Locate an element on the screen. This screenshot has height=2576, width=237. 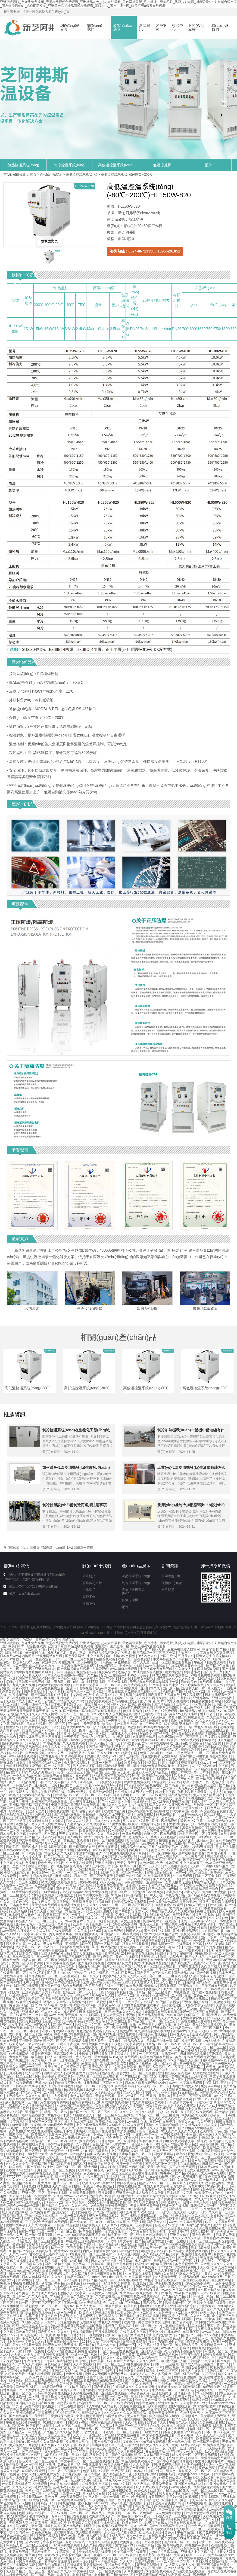
日本中文字幕在线观看 is located at coordinates (135, 2273).